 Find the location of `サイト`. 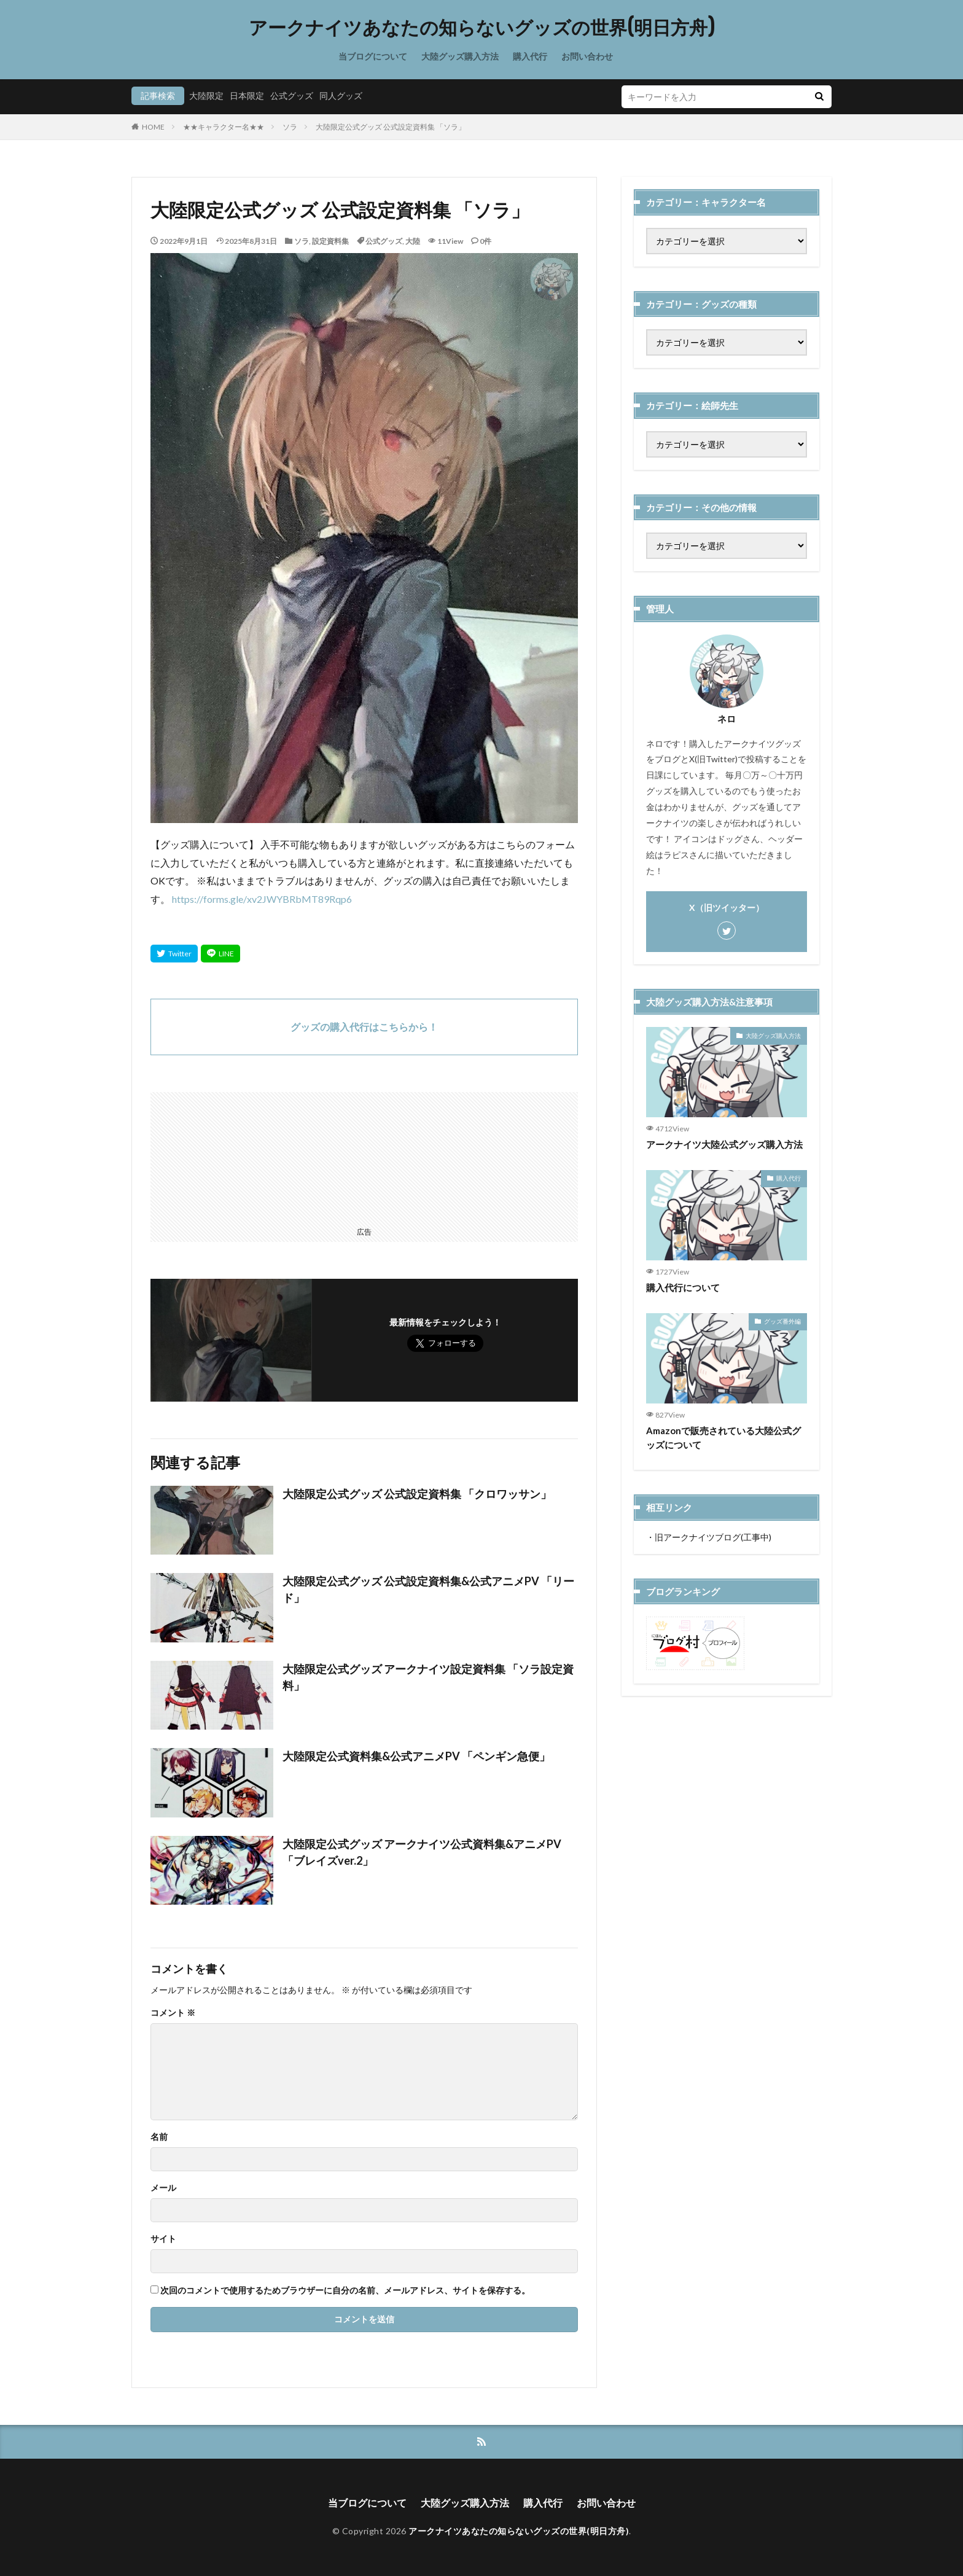

サイト is located at coordinates (163, 2238).